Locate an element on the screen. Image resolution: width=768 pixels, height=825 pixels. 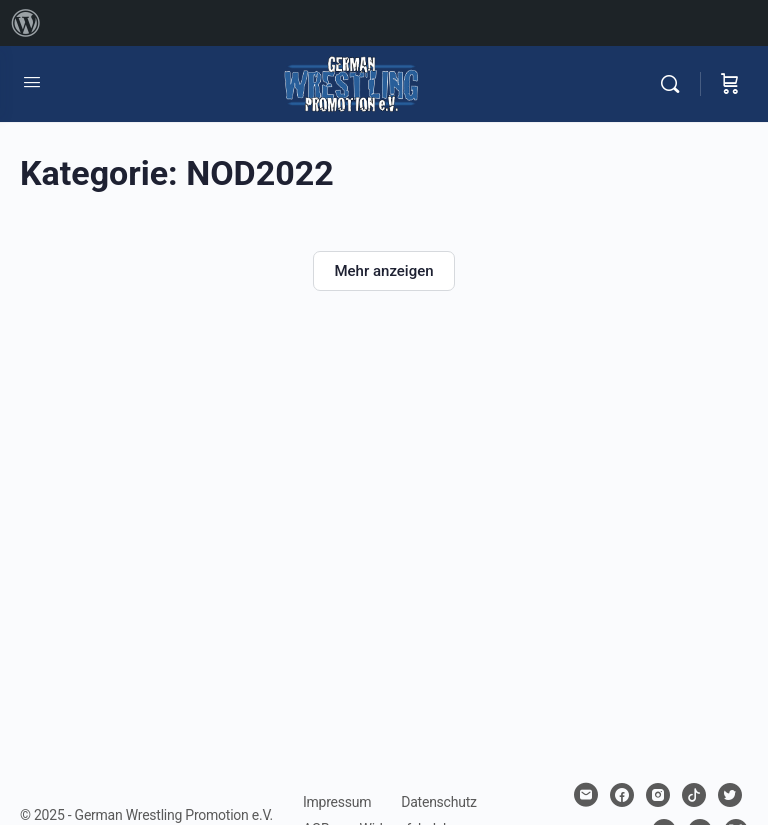
[tiktok] is located at coordinates (694, 795).